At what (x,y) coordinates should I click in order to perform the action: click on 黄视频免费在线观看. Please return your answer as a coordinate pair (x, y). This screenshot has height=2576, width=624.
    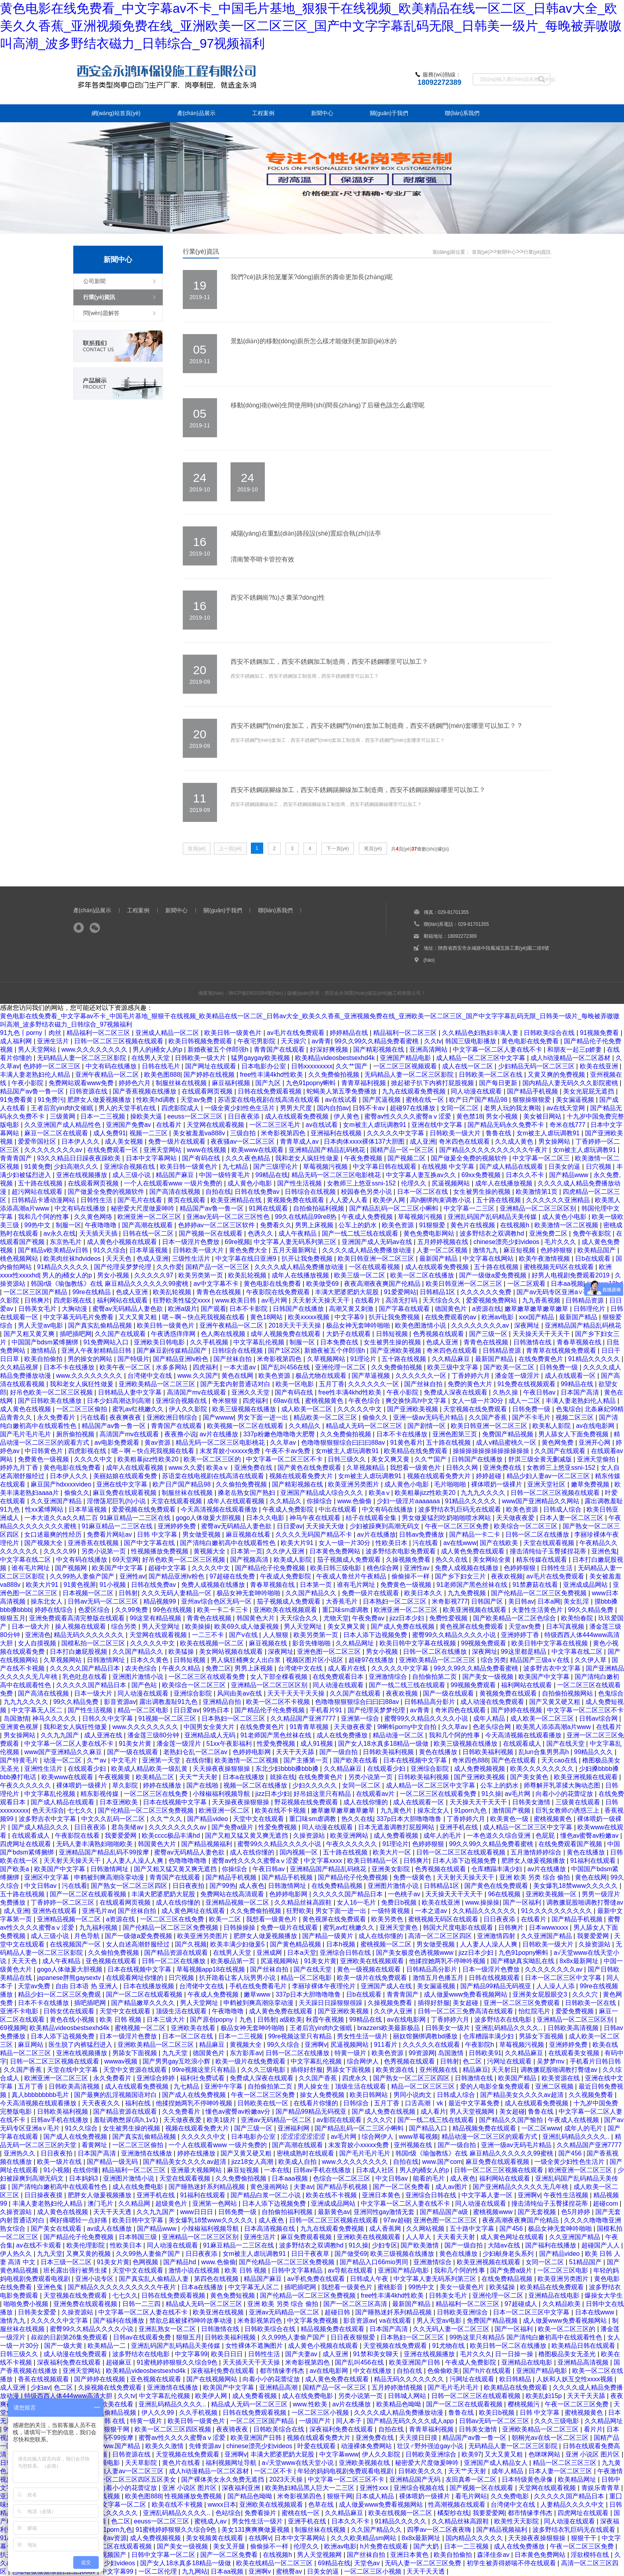
    Looking at the image, I should click on (296, 1200).